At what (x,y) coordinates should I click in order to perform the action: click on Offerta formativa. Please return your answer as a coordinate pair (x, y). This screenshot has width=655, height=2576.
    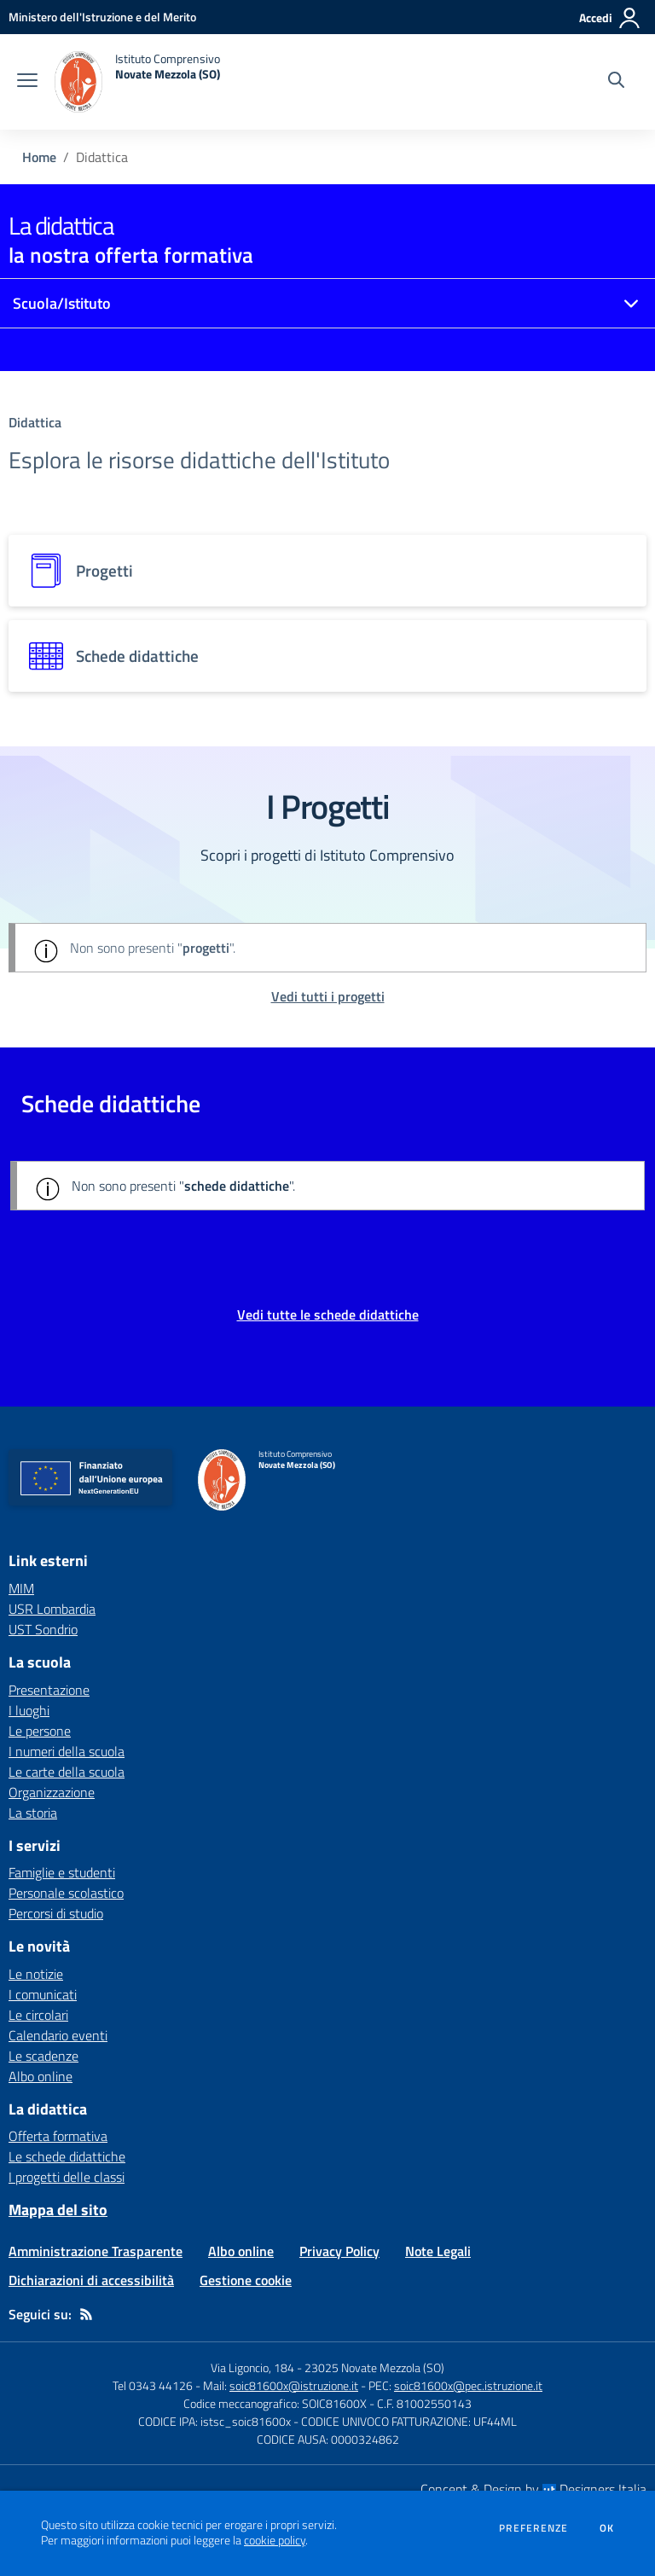
    Looking at the image, I should click on (58, 2136).